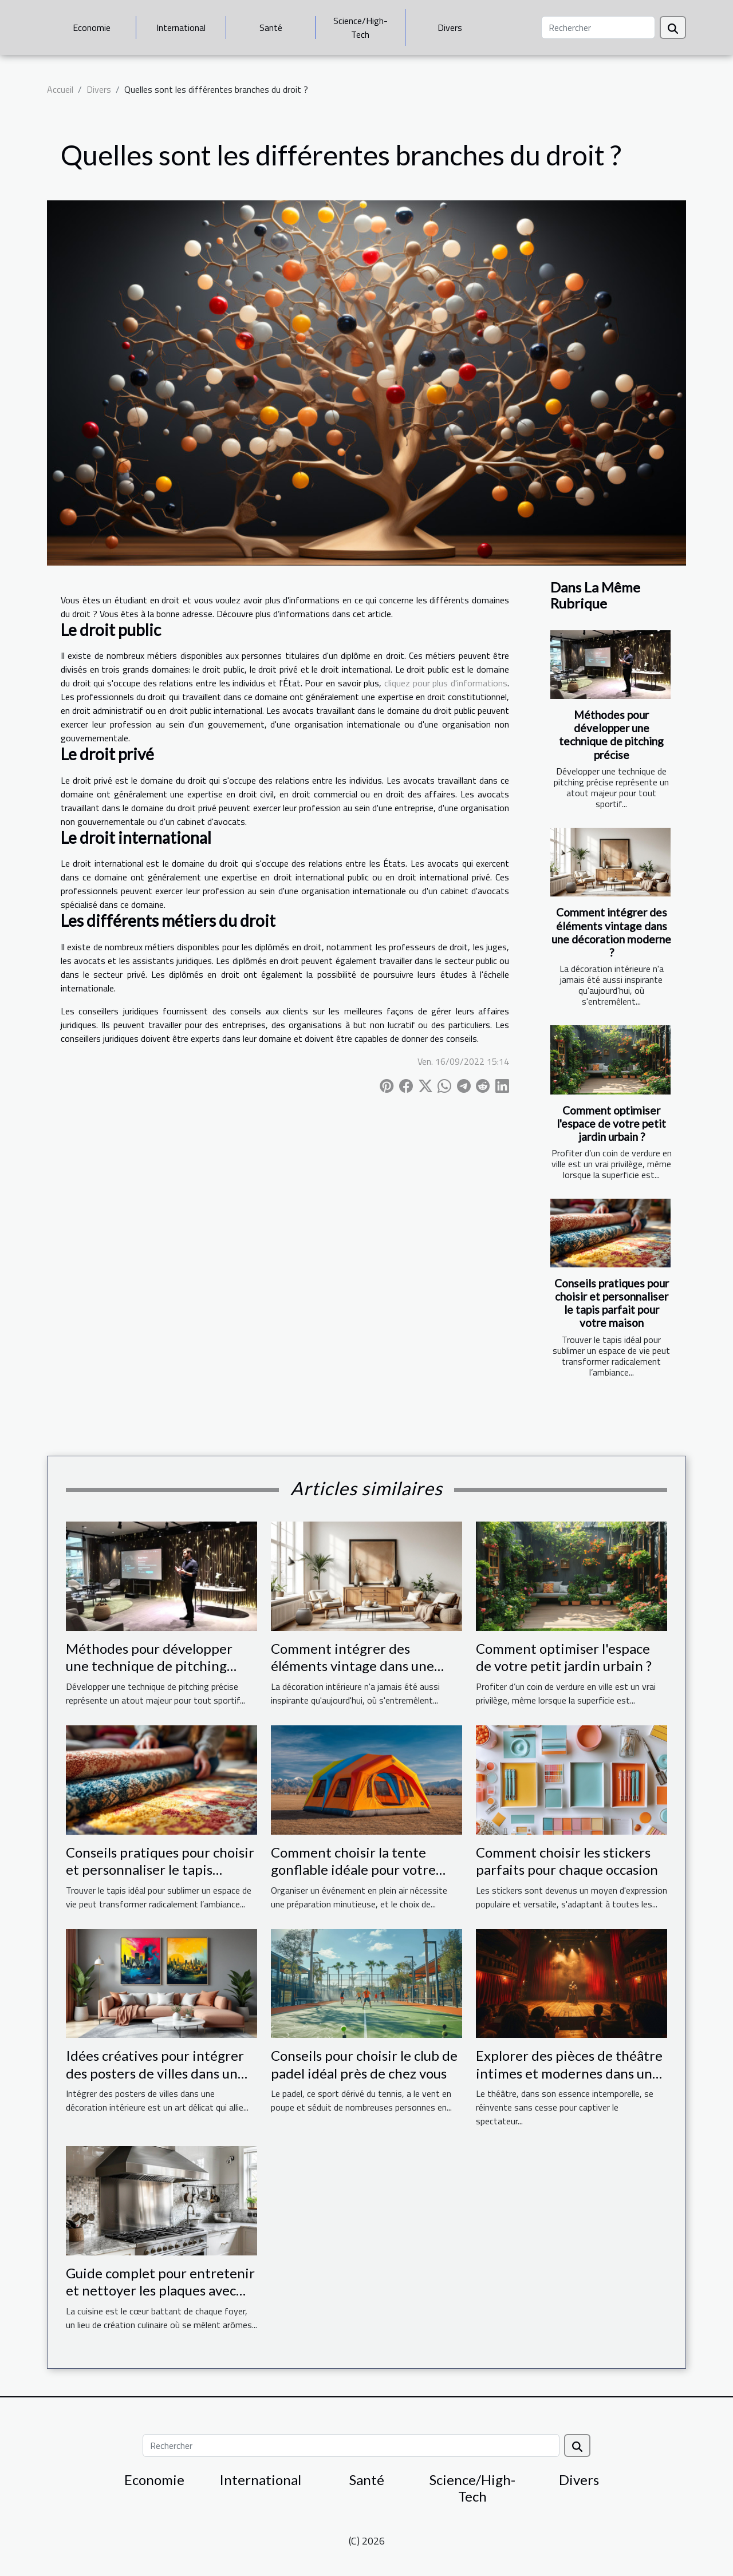  What do you see at coordinates (155, 2073) in the screenshot?
I see `Idées créatives pour intégrer des posters de villes dans un espace moderne` at bounding box center [155, 2073].